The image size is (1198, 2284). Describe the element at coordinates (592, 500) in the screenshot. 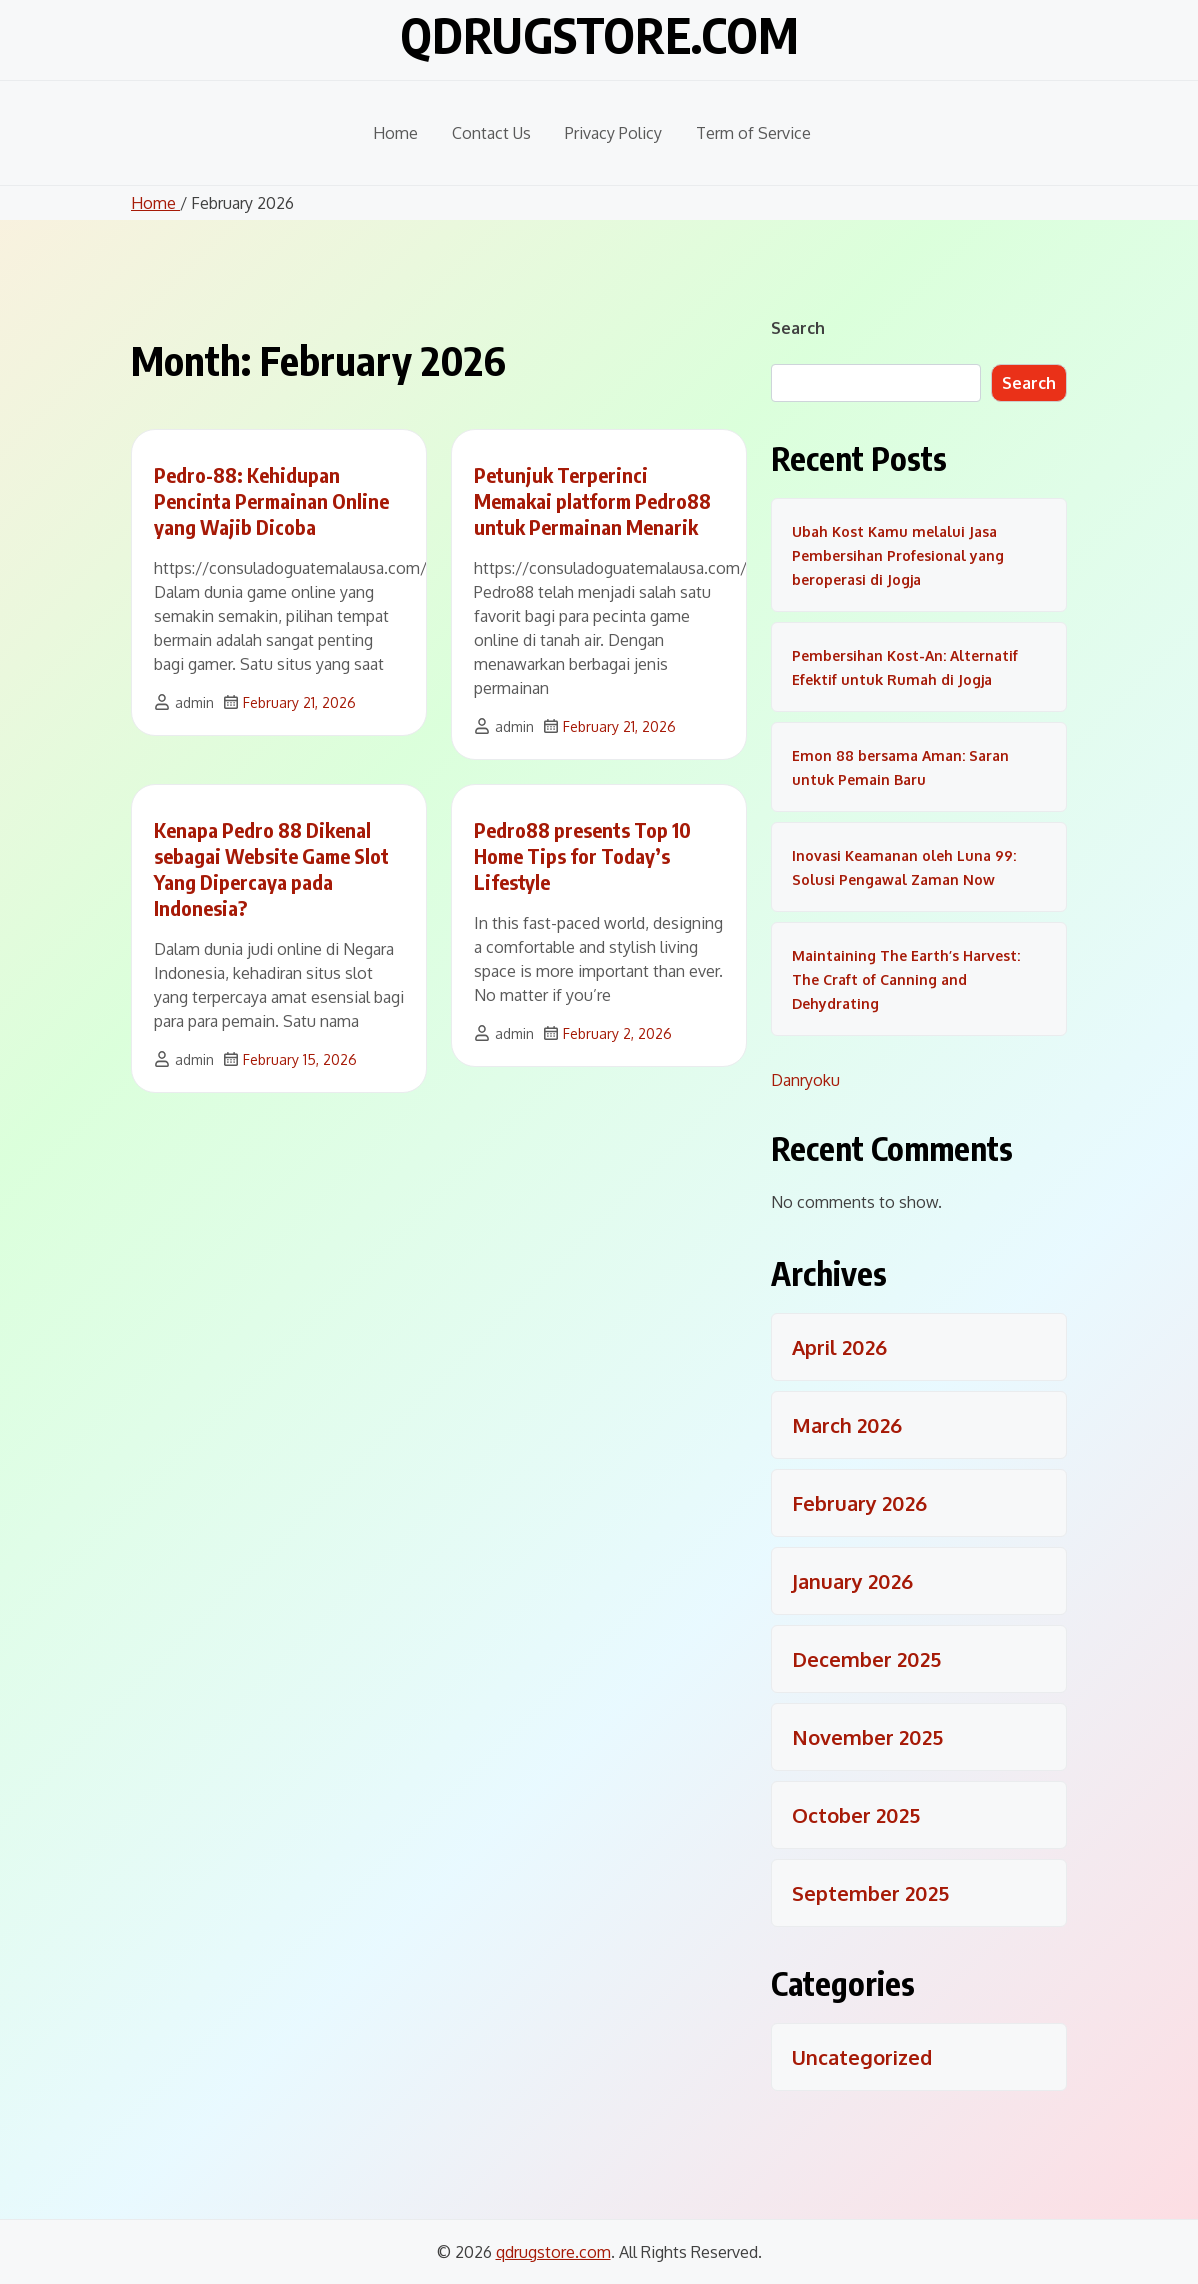

I see `Petunjuk Terperinci Memakai platform Pedro88 untuk Permainan Menarik` at that location.